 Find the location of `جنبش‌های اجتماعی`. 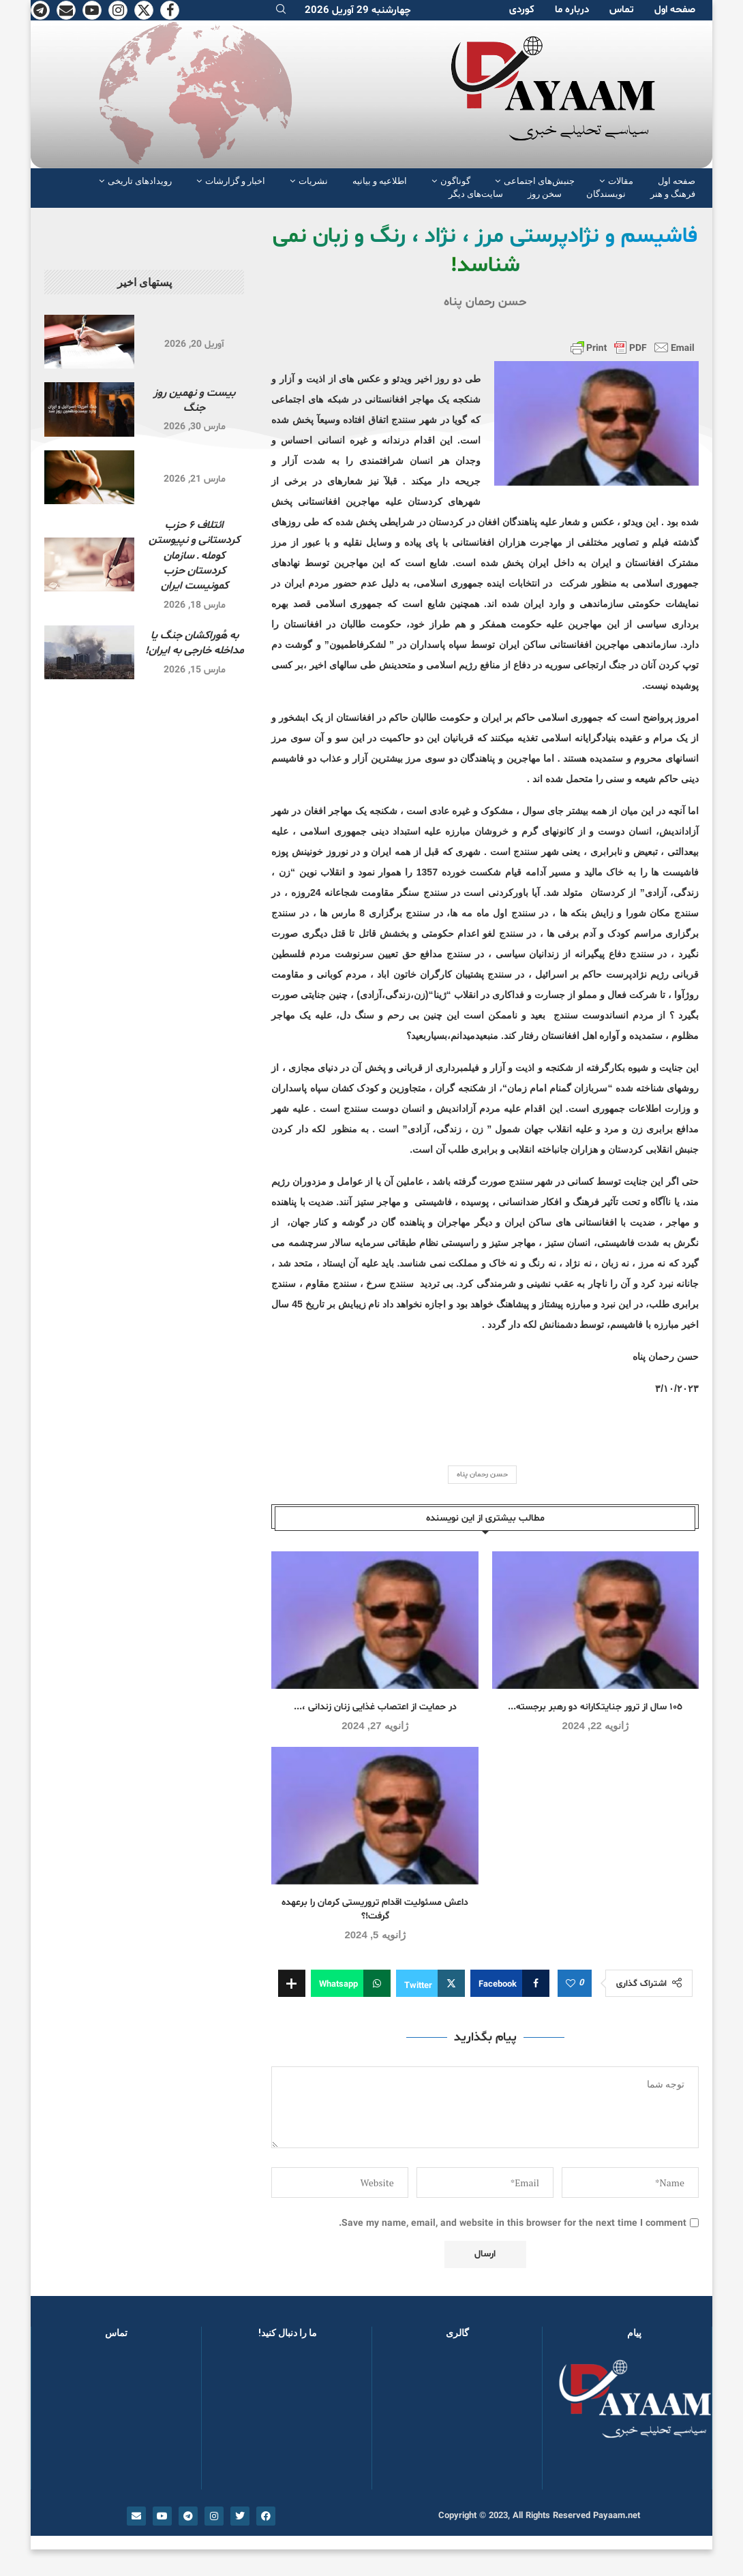

جنبش‌های اجتماعی is located at coordinates (539, 181).